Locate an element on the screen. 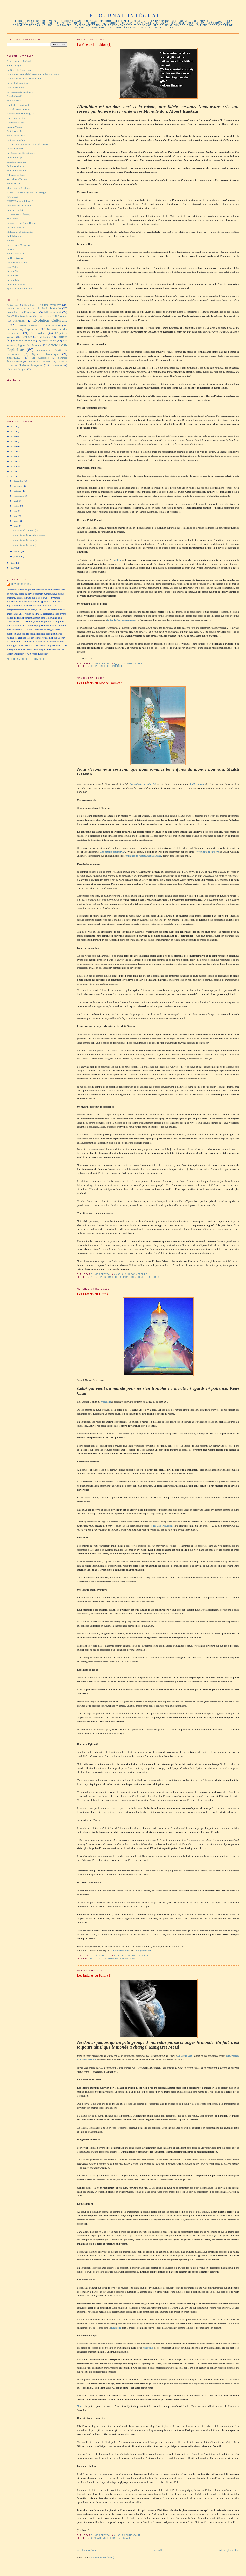 This screenshot has height=2576, width=246. juin is located at coordinates (16, 510).